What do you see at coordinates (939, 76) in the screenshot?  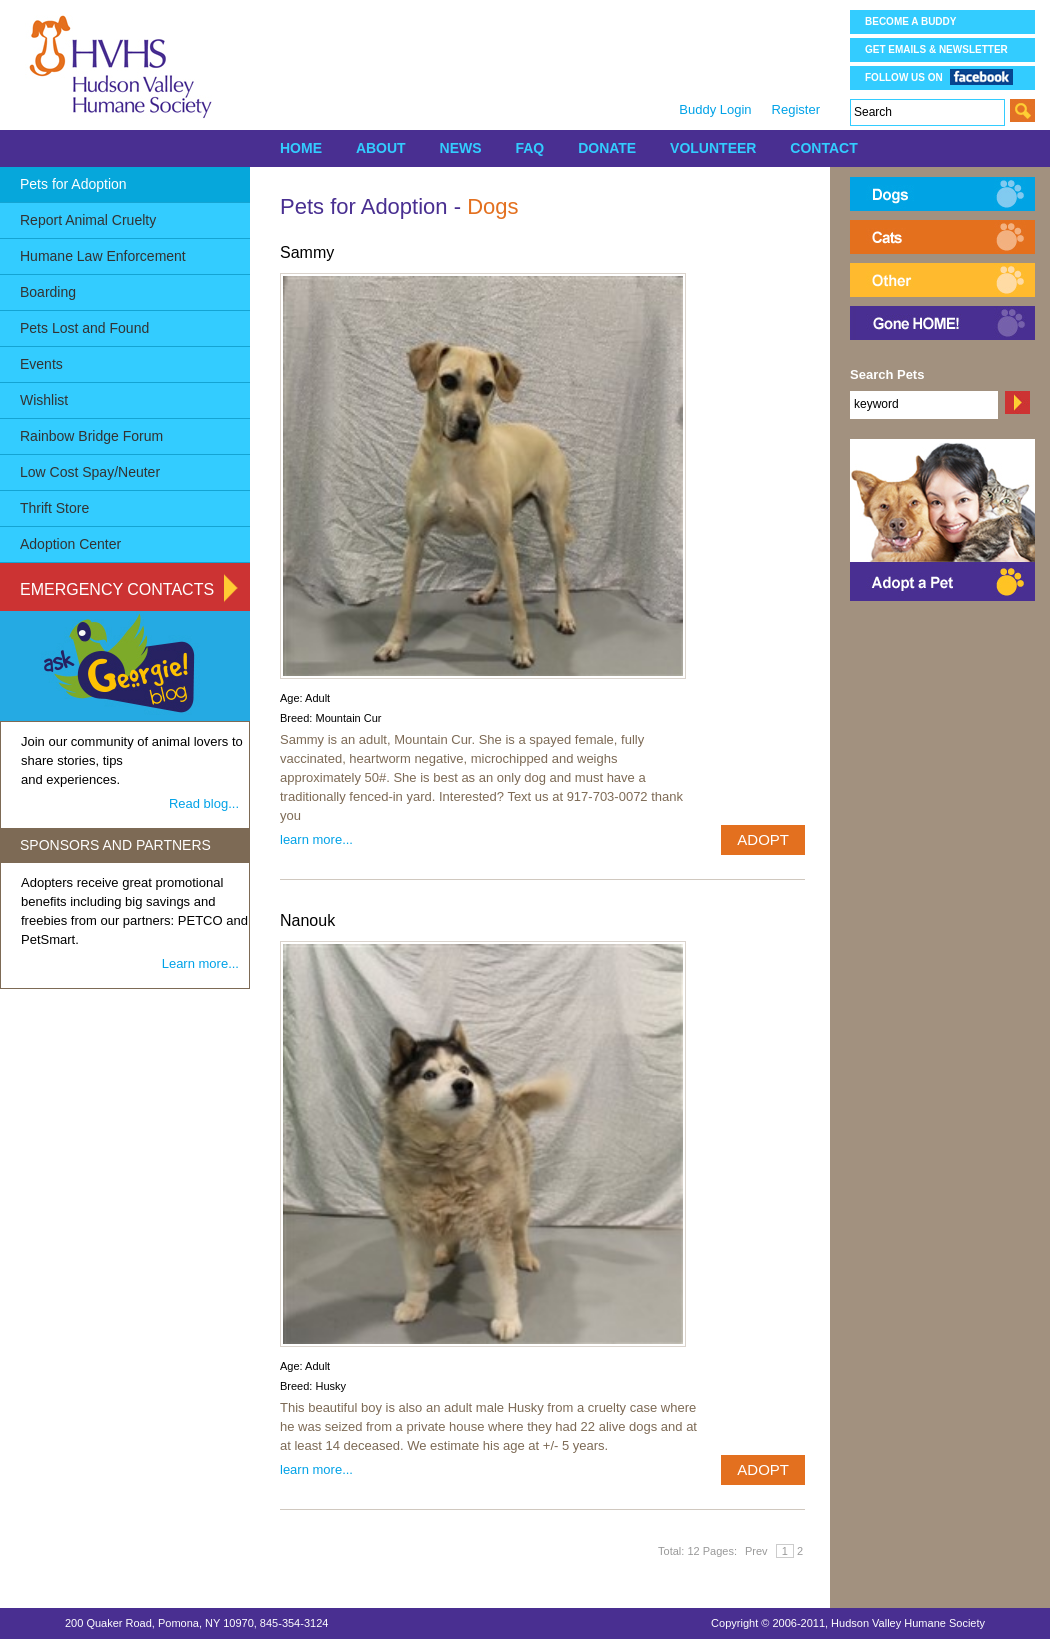 I see `Follow us on` at bounding box center [939, 76].